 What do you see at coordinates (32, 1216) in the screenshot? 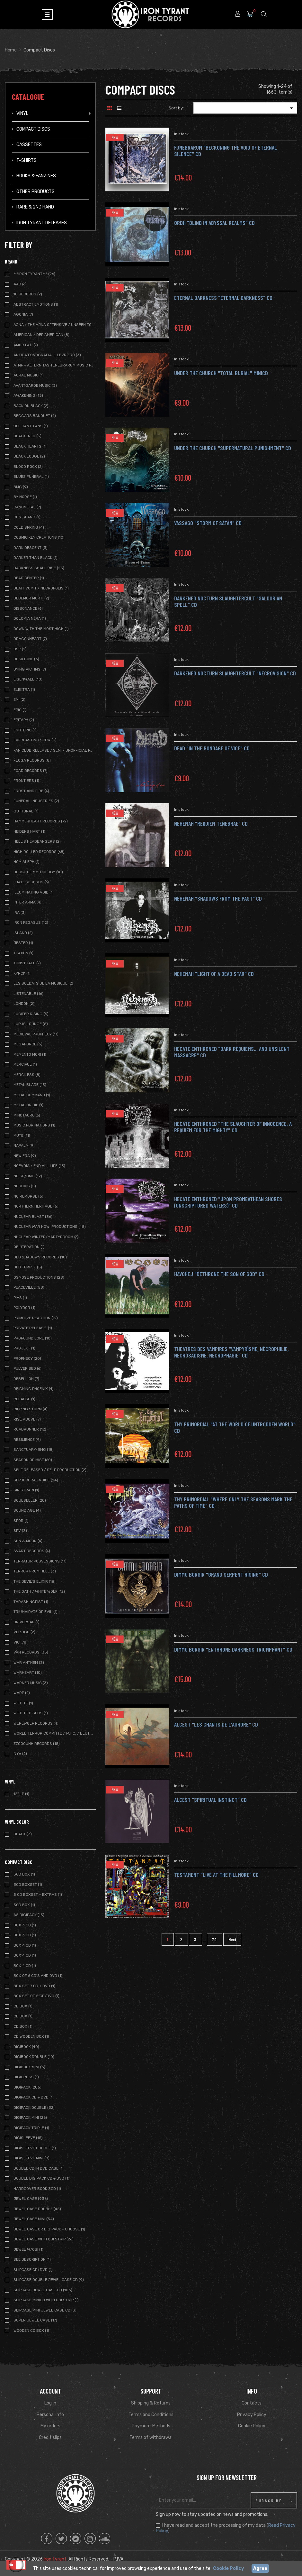
I see `Nuclear Blast` at bounding box center [32, 1216].